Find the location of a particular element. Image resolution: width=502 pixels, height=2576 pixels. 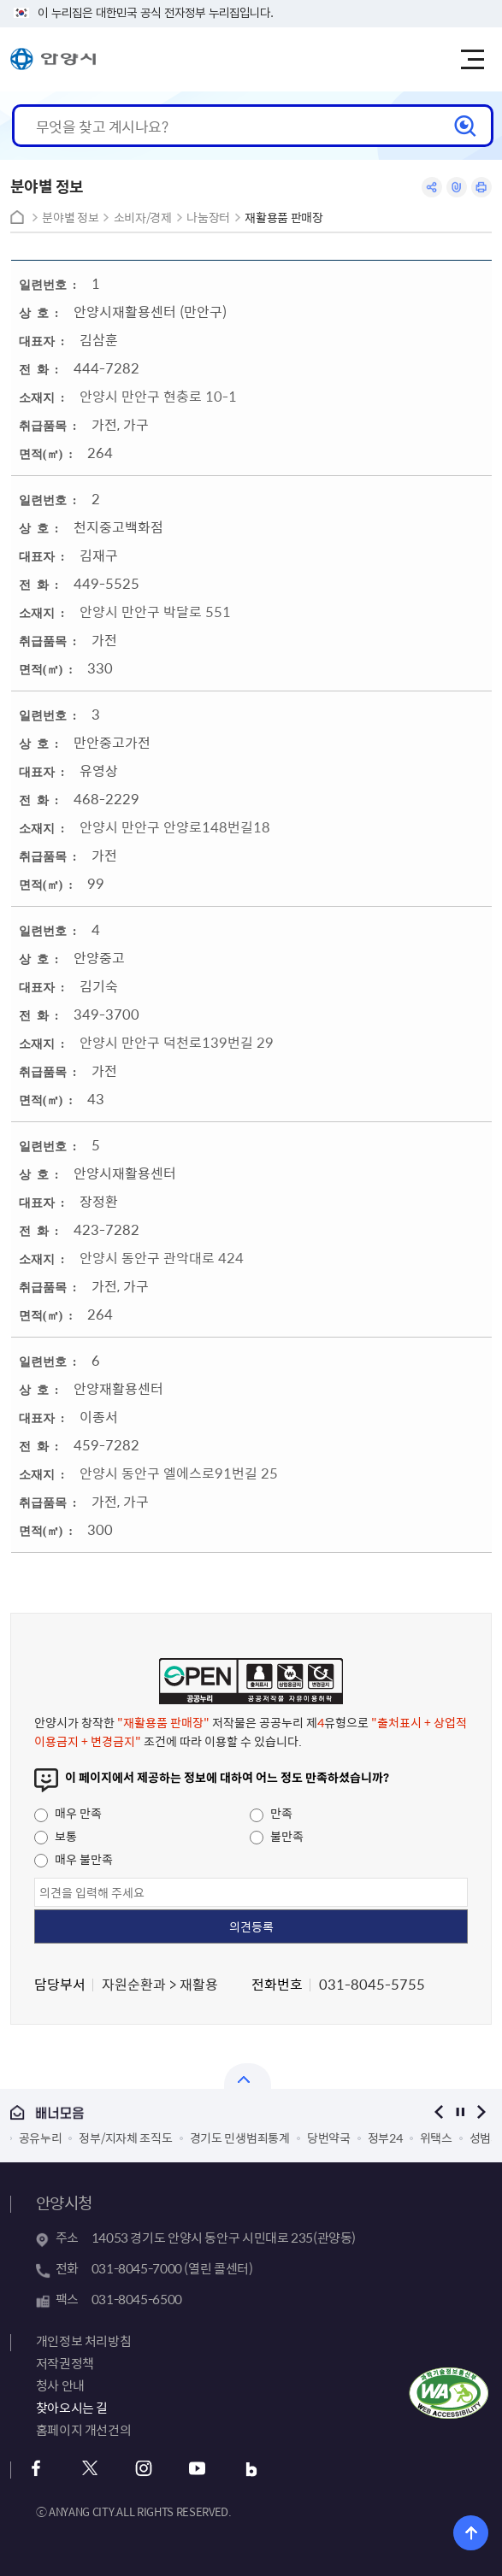

정부/지자체 조직도 is located at coordinates (125, 2137).